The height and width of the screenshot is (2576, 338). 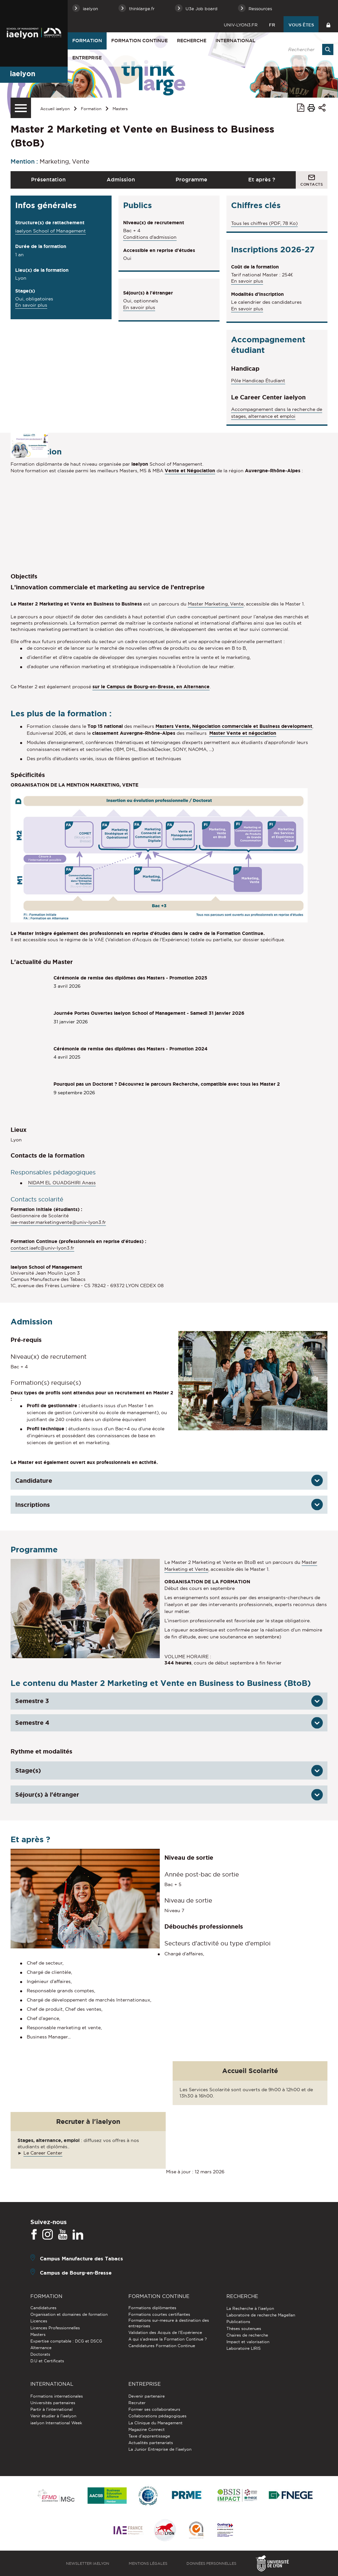 I want to click on Actualités partenariats, so click(x=150, y=2442).